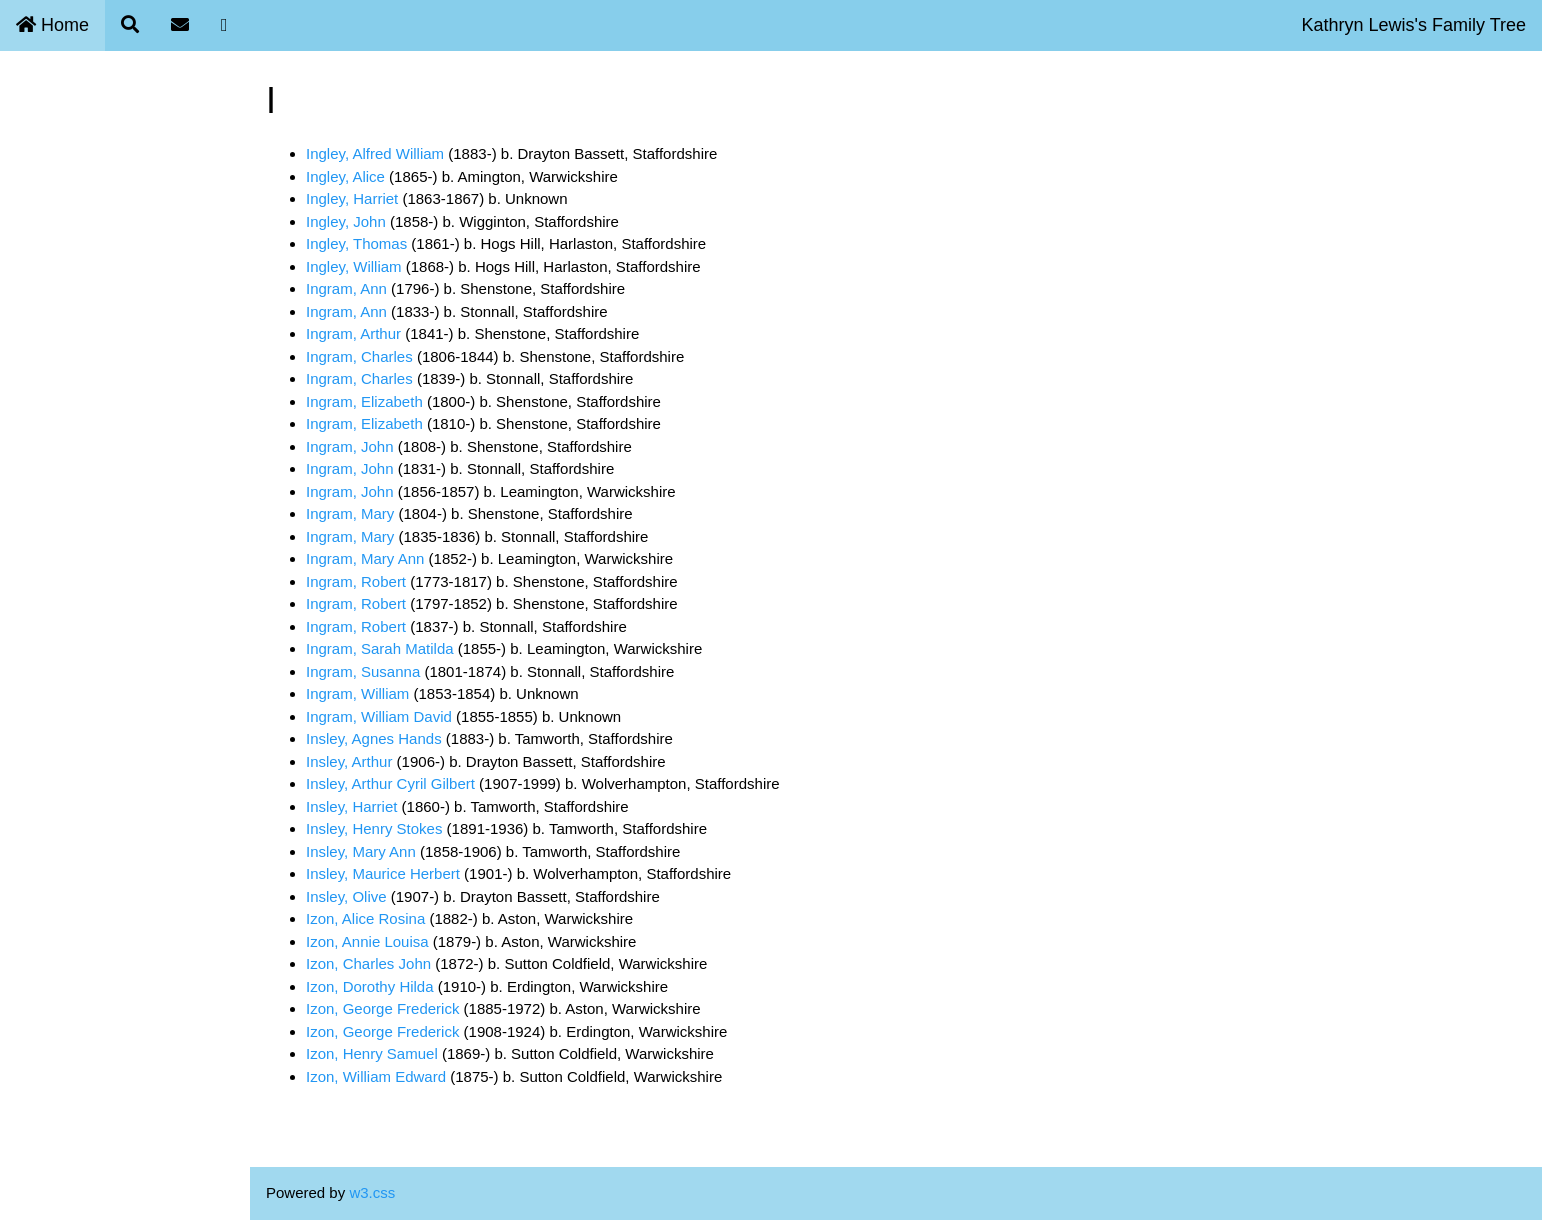 The width and height of the screenshot is (1542, 1220). Describe the element at coordinates (359, 356) in the screenshot. I see `Ingram, Charles` at that location.